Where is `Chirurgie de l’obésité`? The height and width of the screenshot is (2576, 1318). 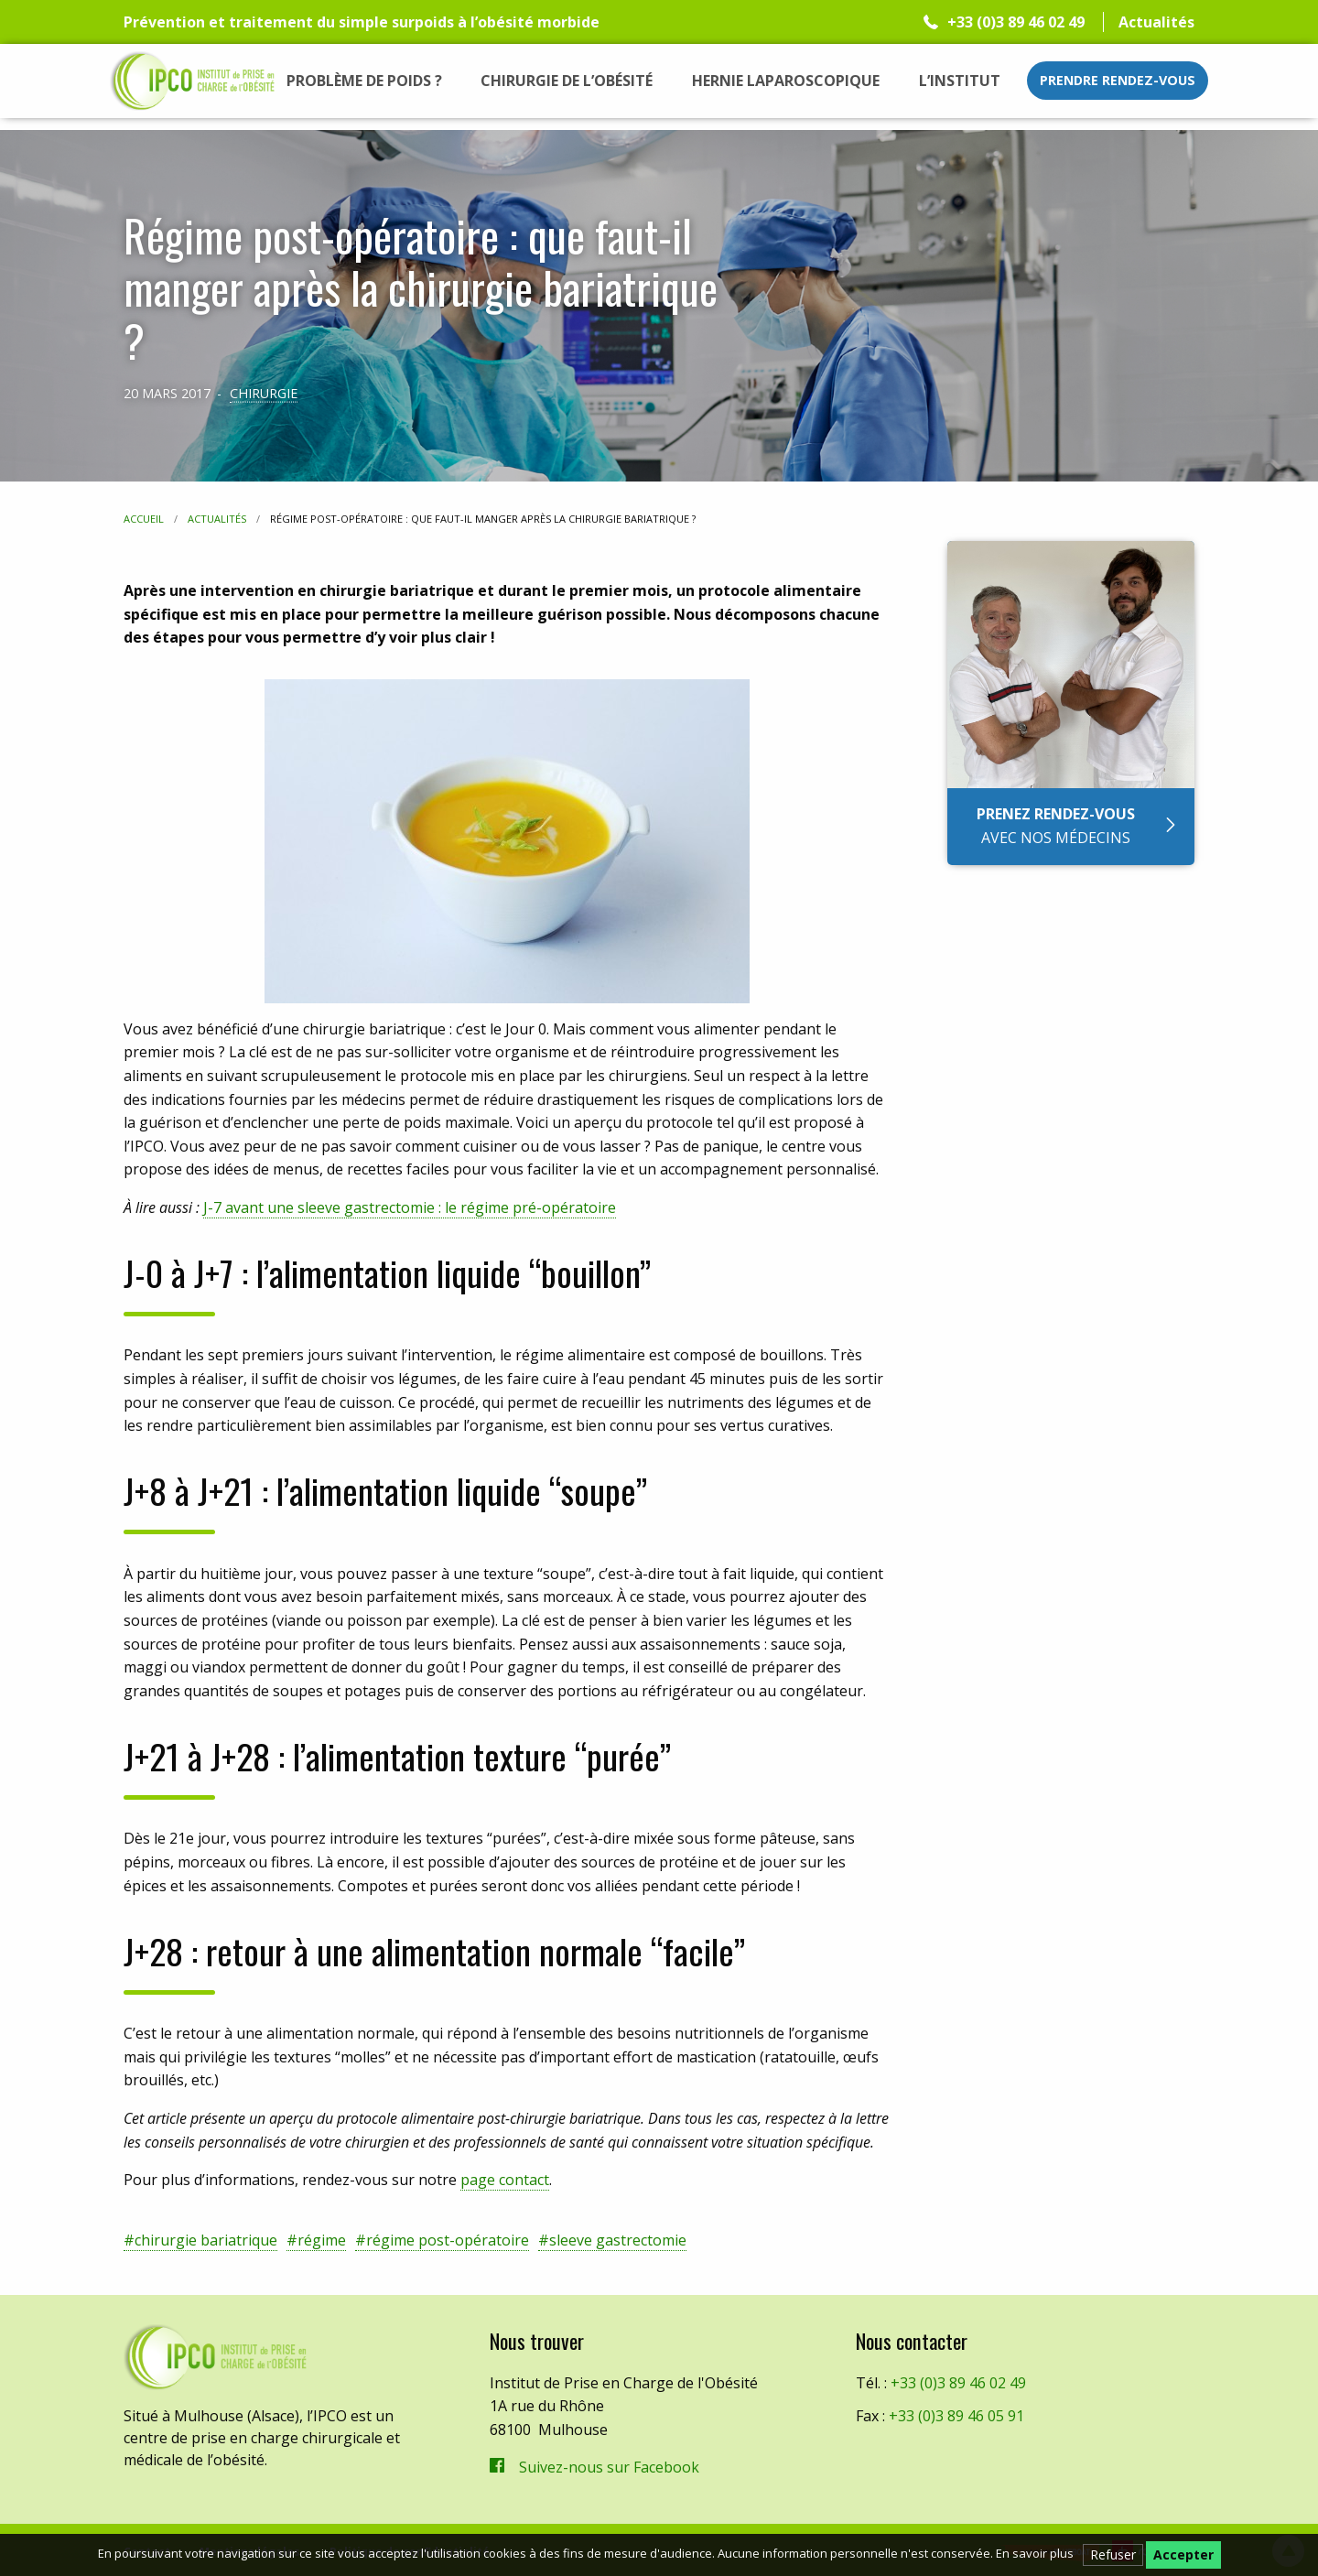 Chirurgie de l’obésité is located at coordinates (567, 80).